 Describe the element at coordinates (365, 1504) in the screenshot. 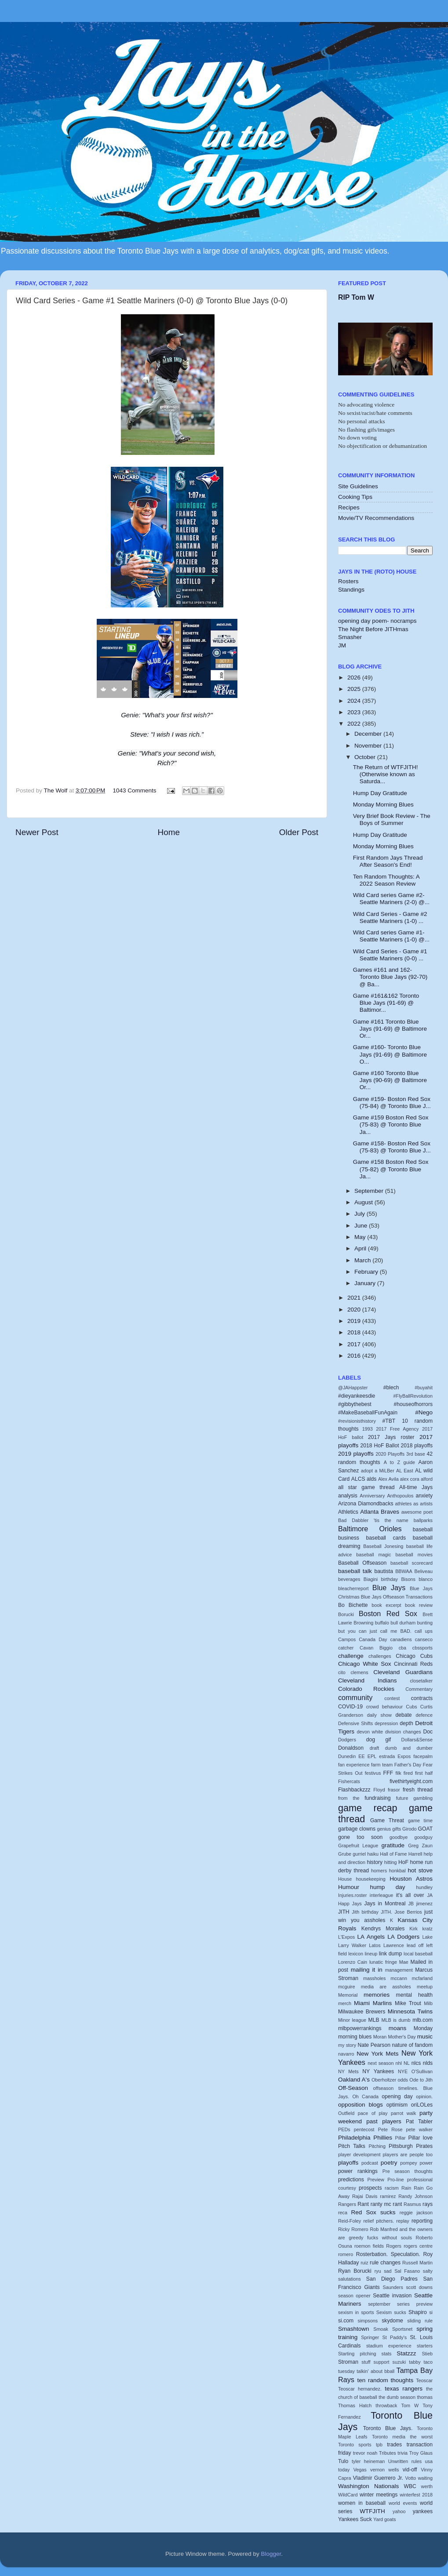

I see `Arizona Diamondbacks` at that location.